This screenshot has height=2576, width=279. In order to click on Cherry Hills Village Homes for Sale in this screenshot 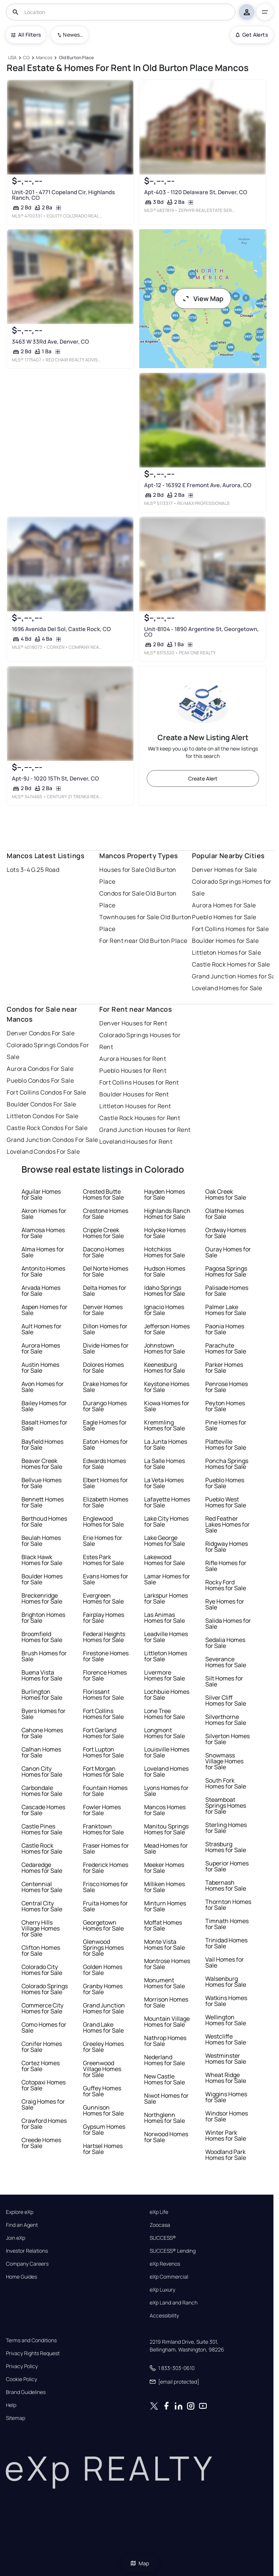, I will do `click(40, 1928)`.